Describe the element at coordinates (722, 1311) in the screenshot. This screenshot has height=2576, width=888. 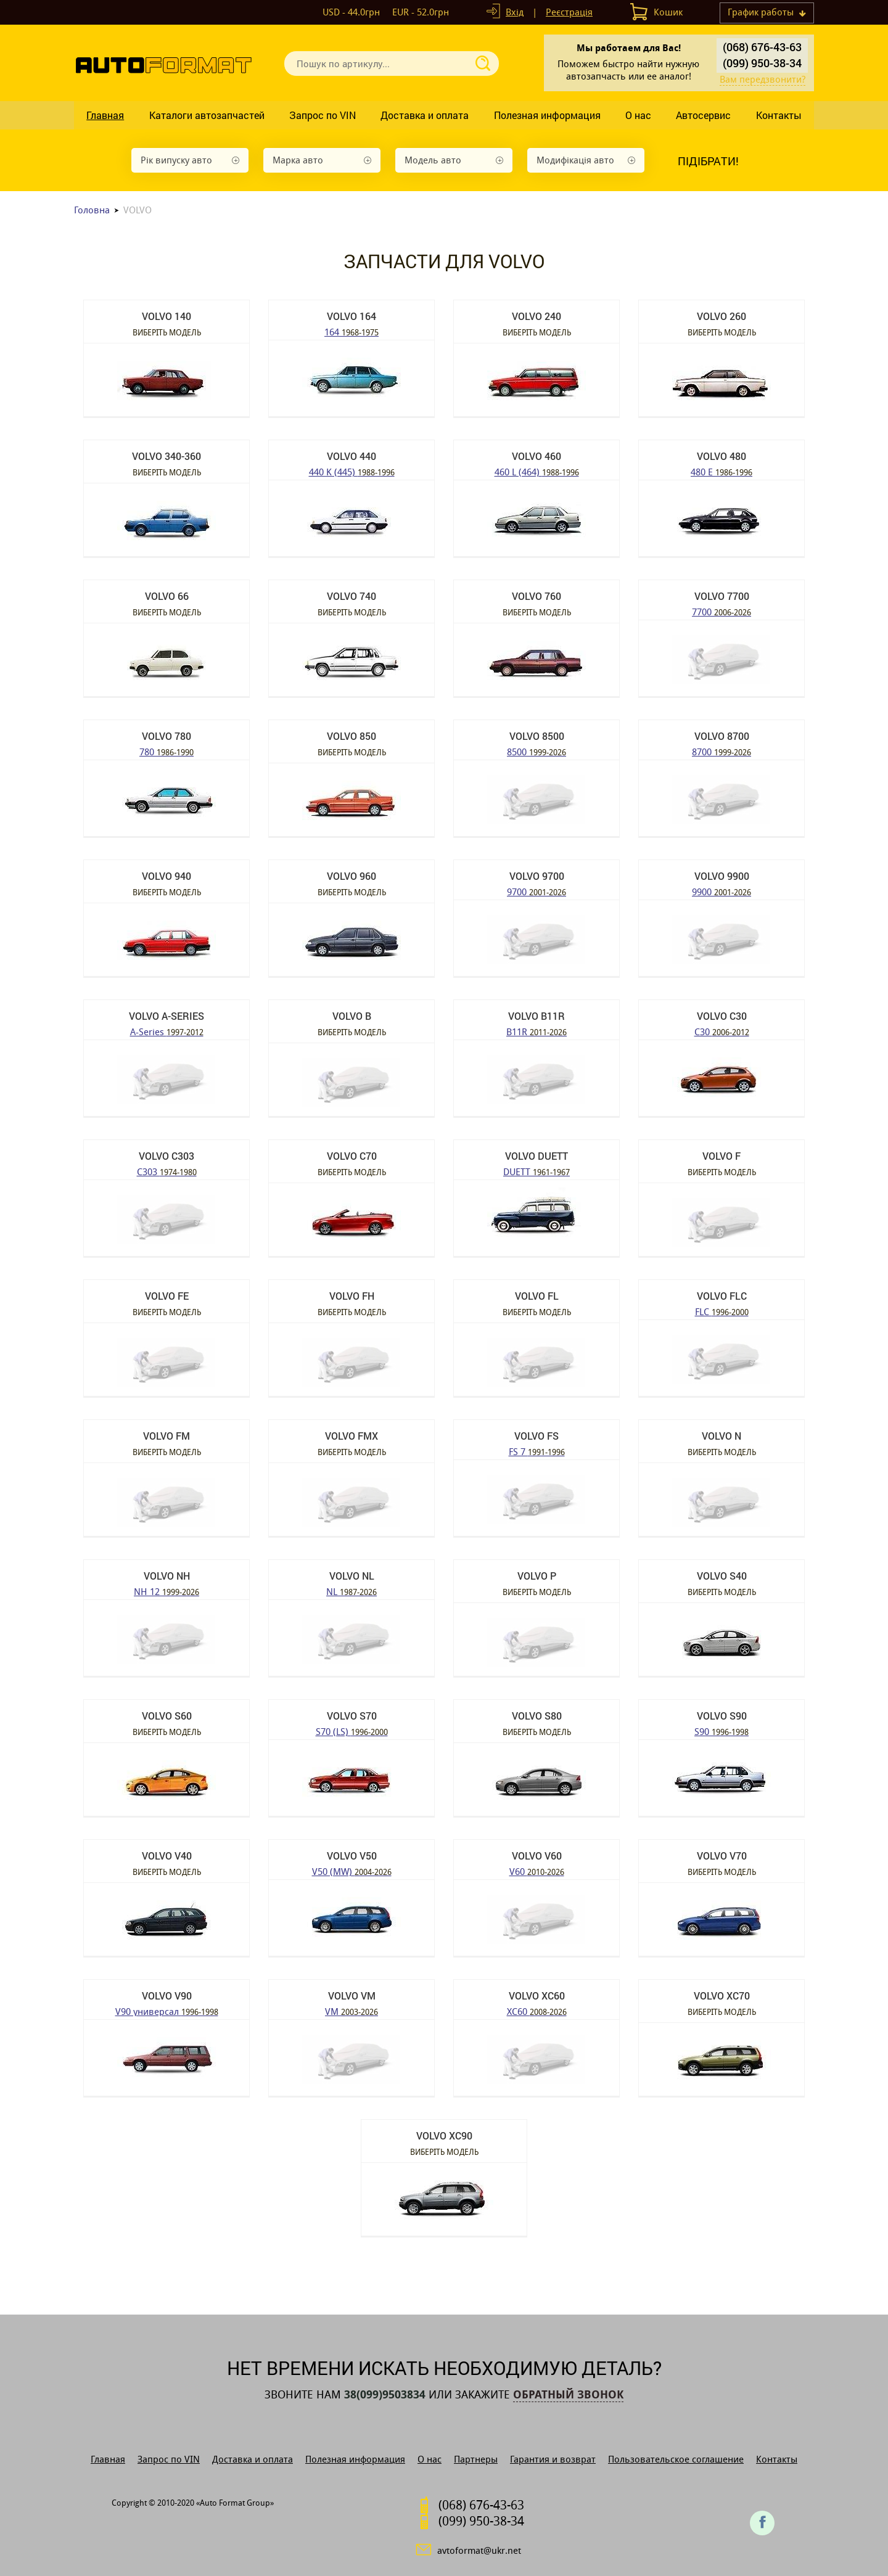
I see `FLC` at that location.